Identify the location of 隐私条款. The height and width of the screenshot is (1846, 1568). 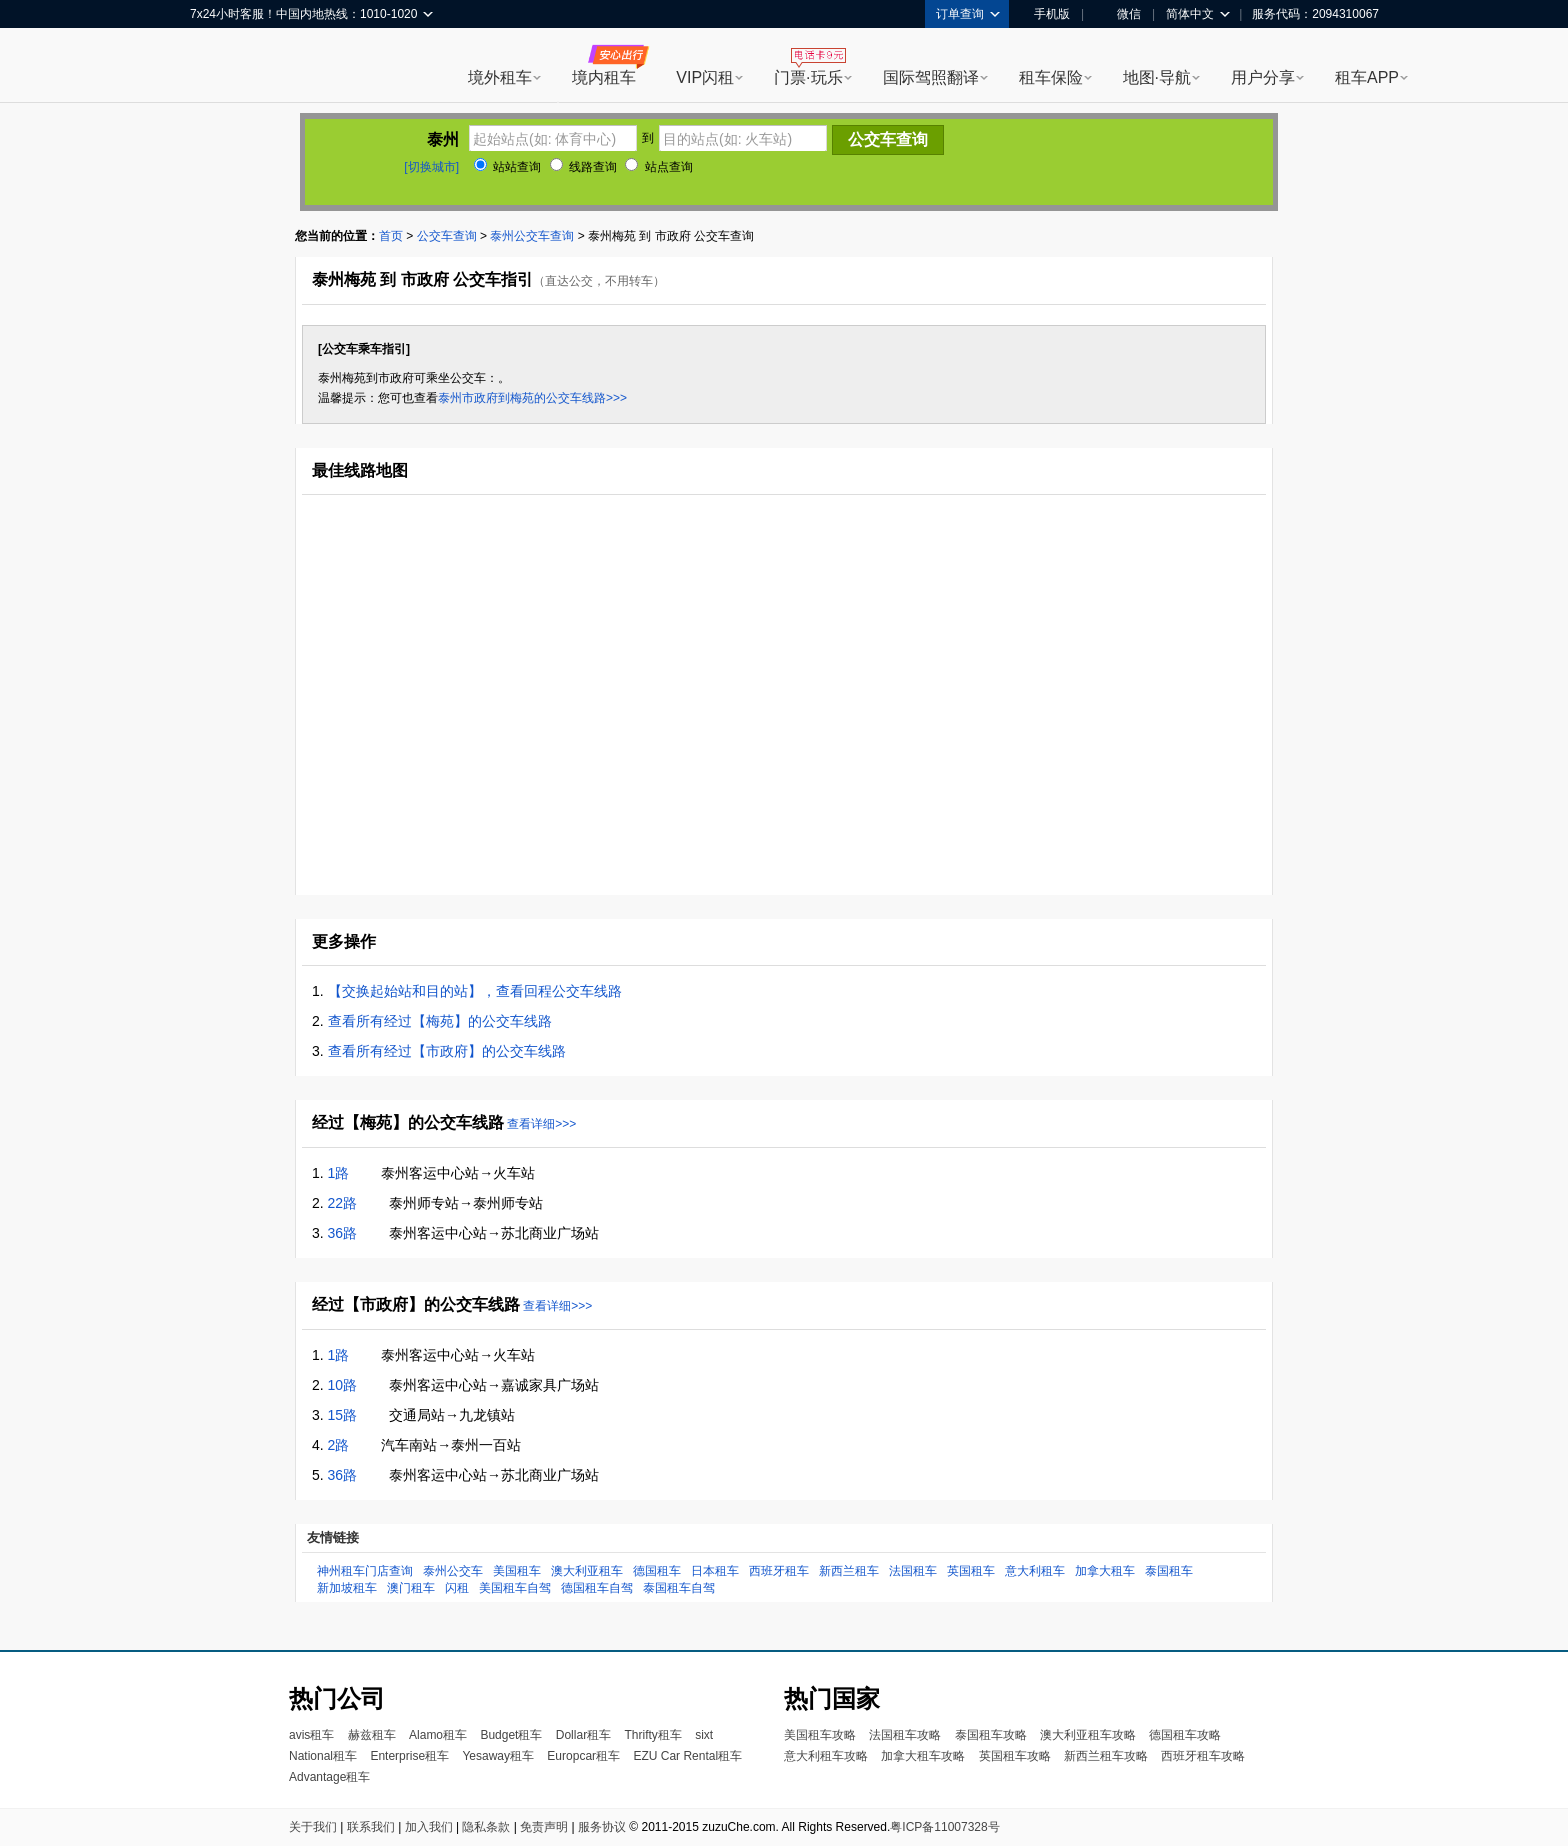
(486, 1827).